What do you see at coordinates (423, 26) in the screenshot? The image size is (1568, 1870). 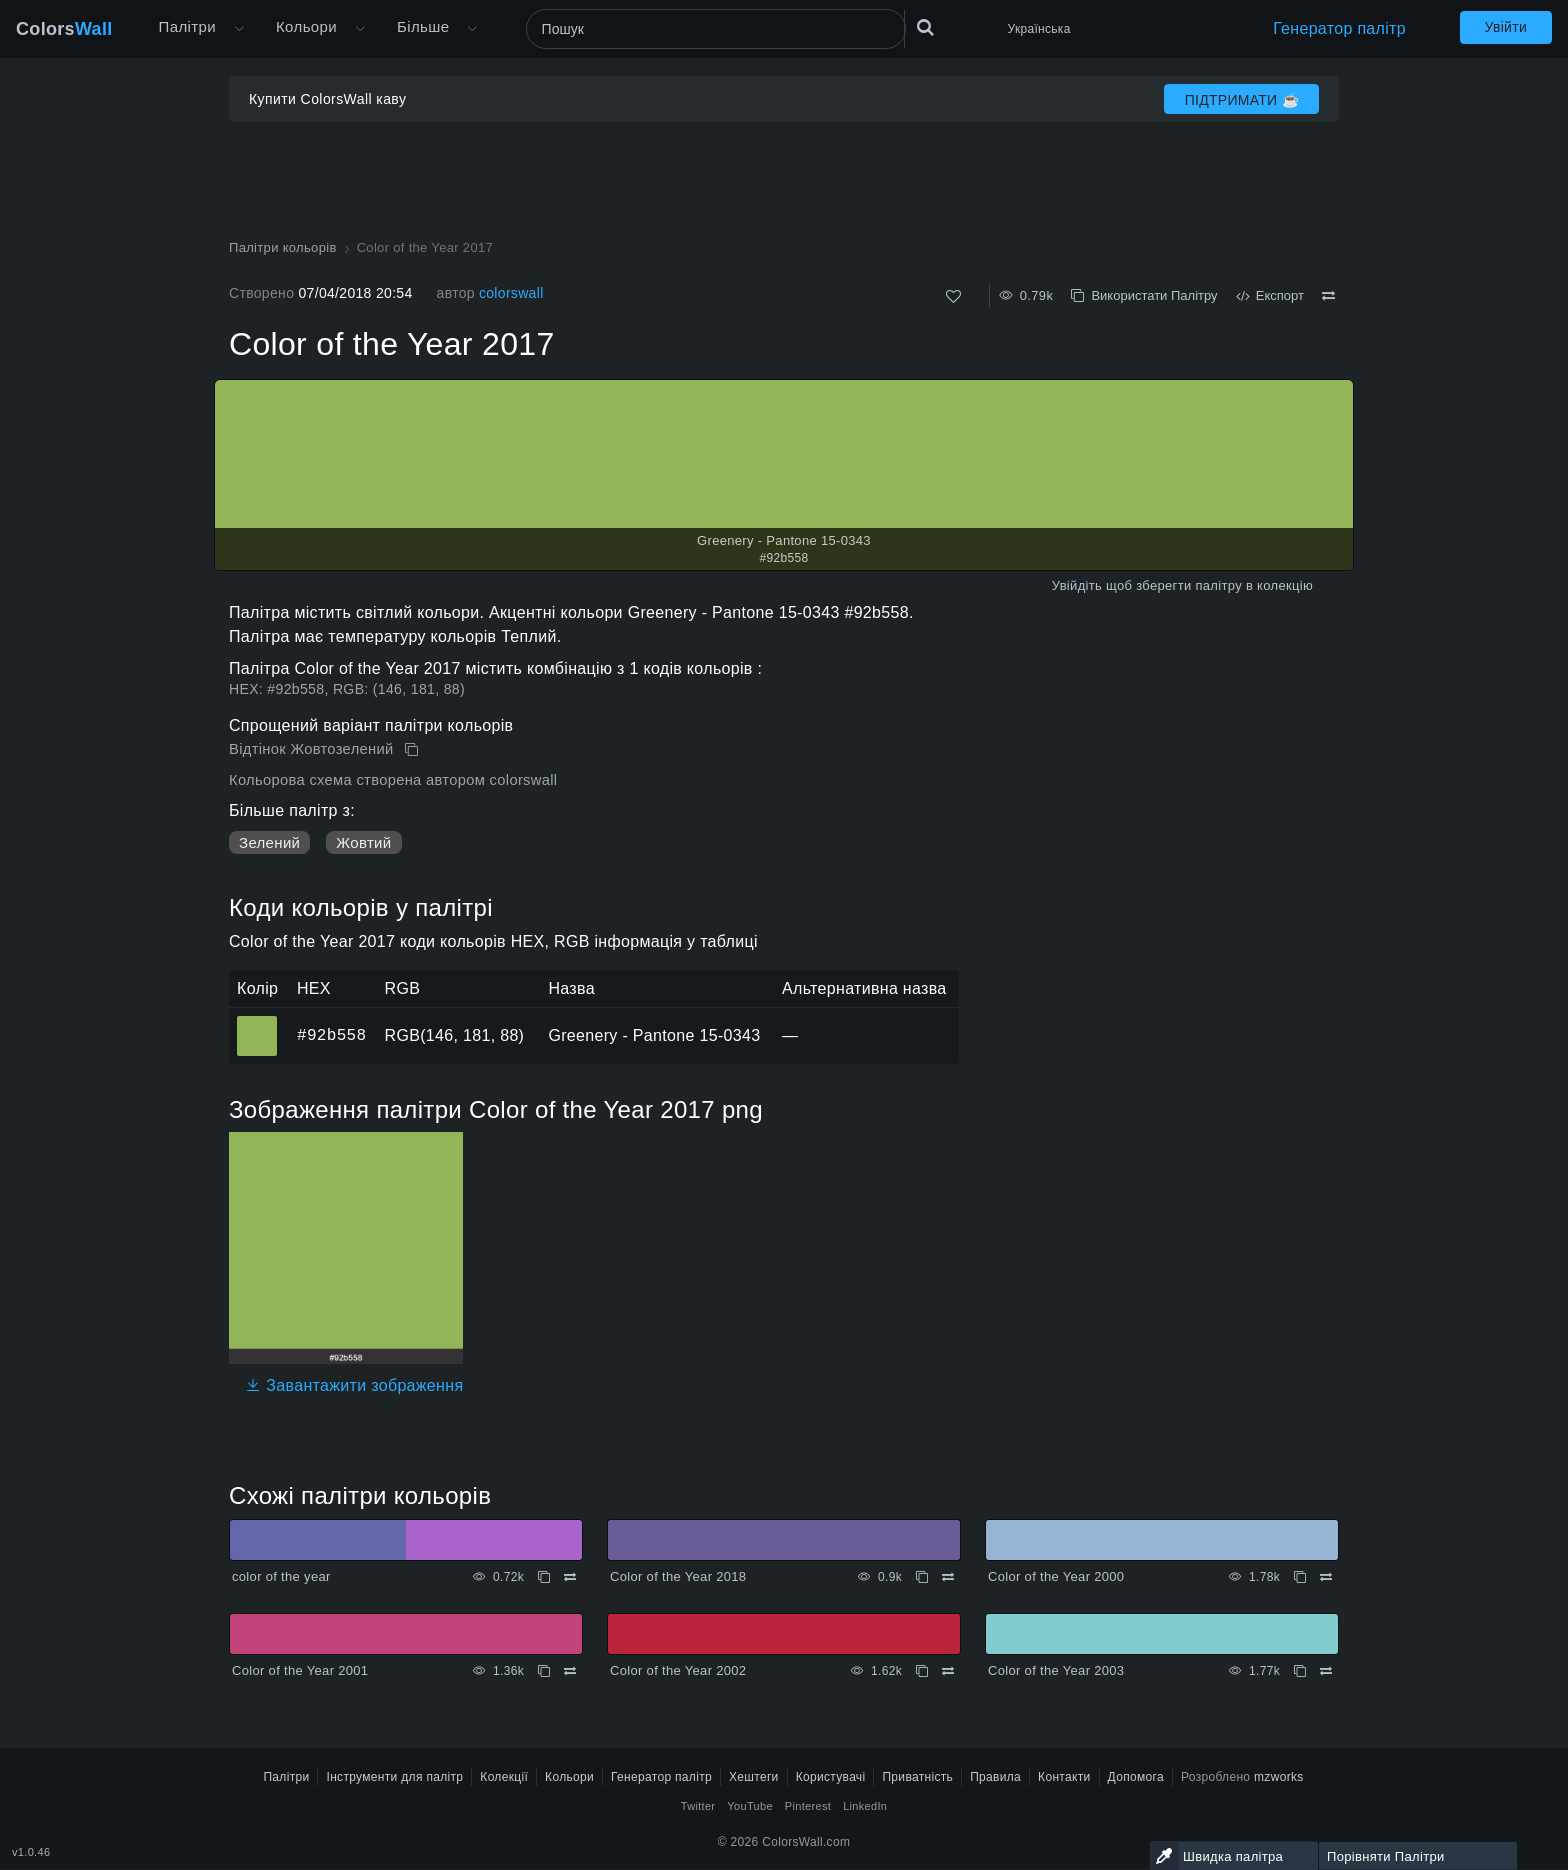 I see `Більше [button]` at bounding box center [423, 26].